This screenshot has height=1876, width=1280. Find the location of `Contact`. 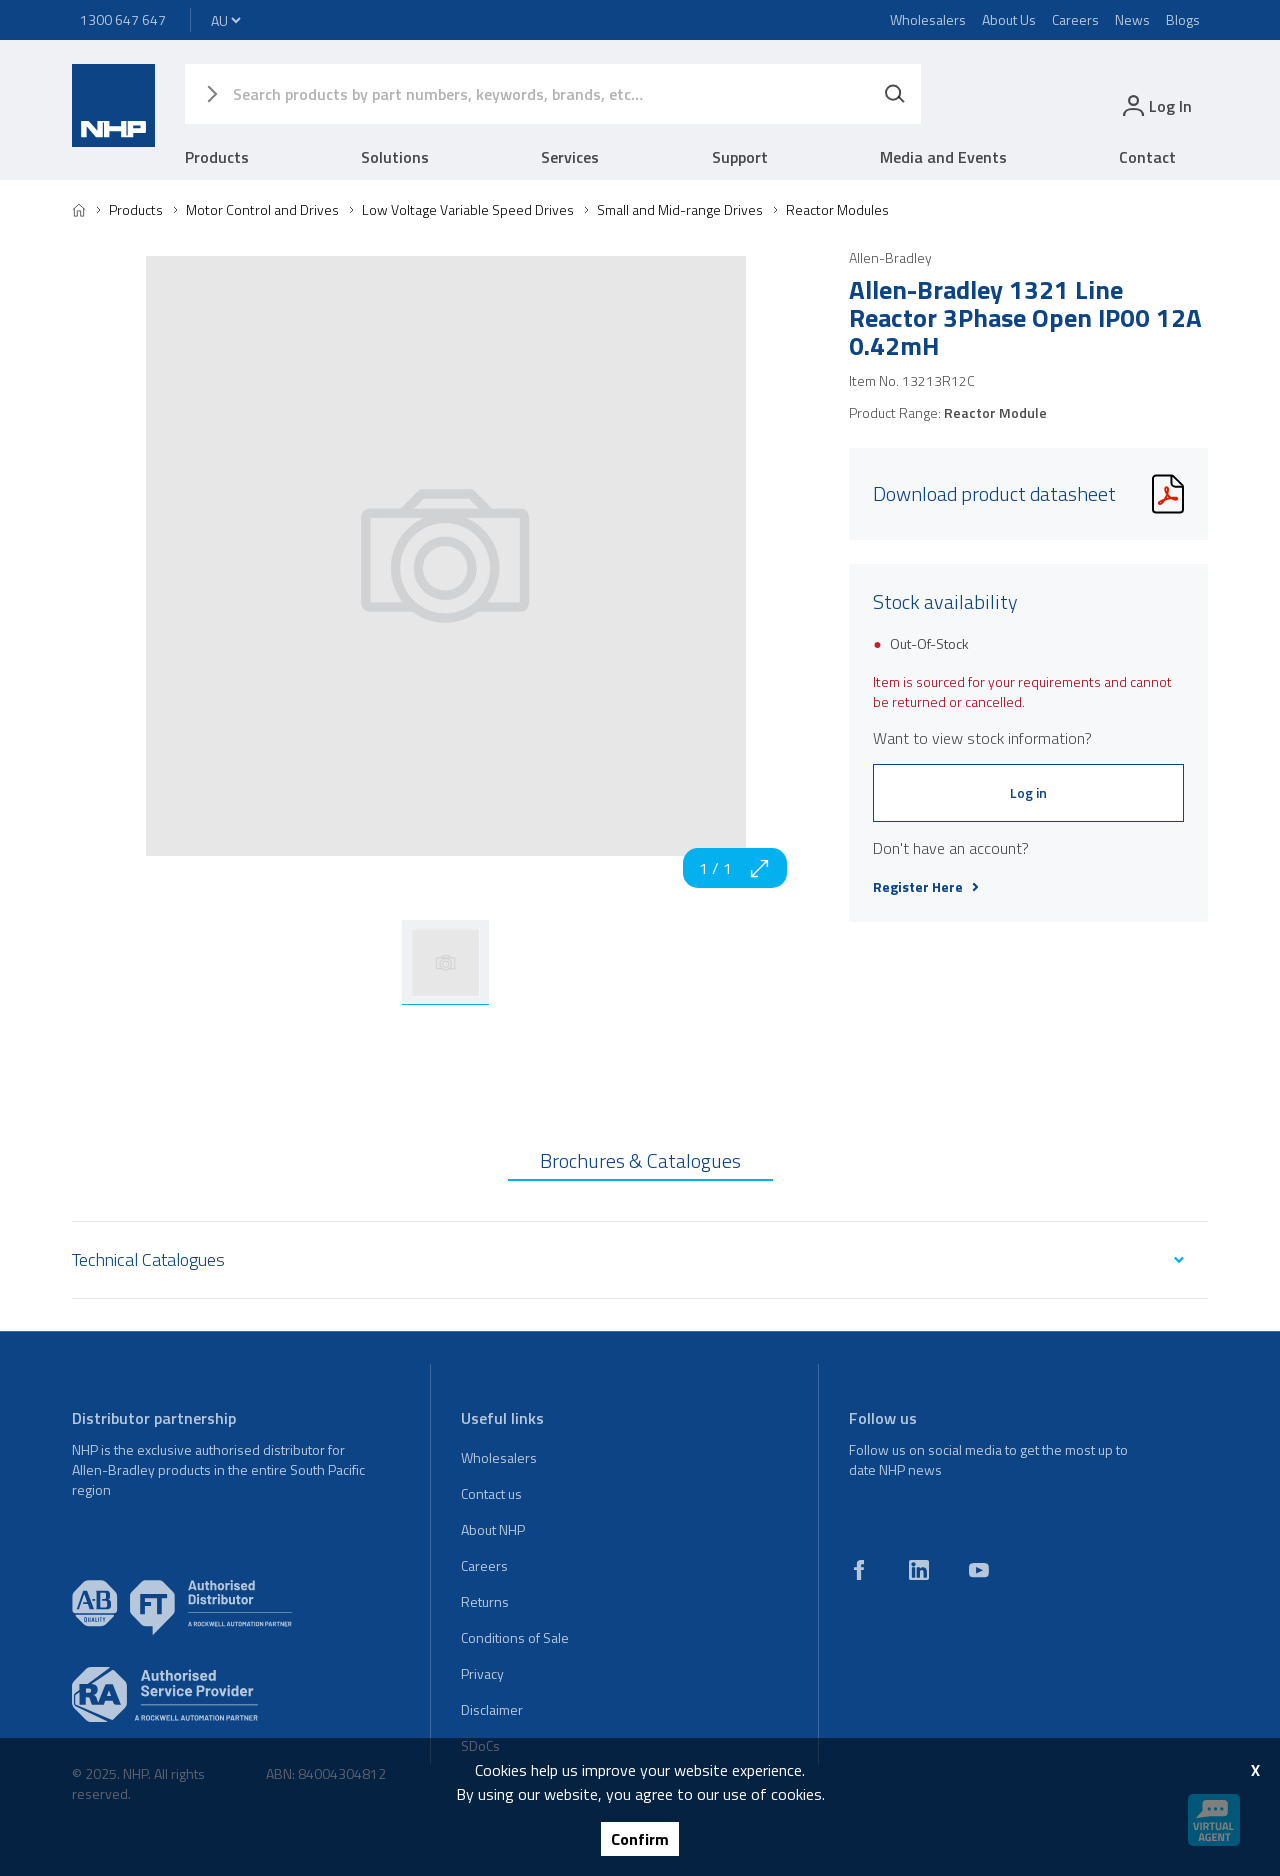

Contact is located at coordinates (1147, 157).